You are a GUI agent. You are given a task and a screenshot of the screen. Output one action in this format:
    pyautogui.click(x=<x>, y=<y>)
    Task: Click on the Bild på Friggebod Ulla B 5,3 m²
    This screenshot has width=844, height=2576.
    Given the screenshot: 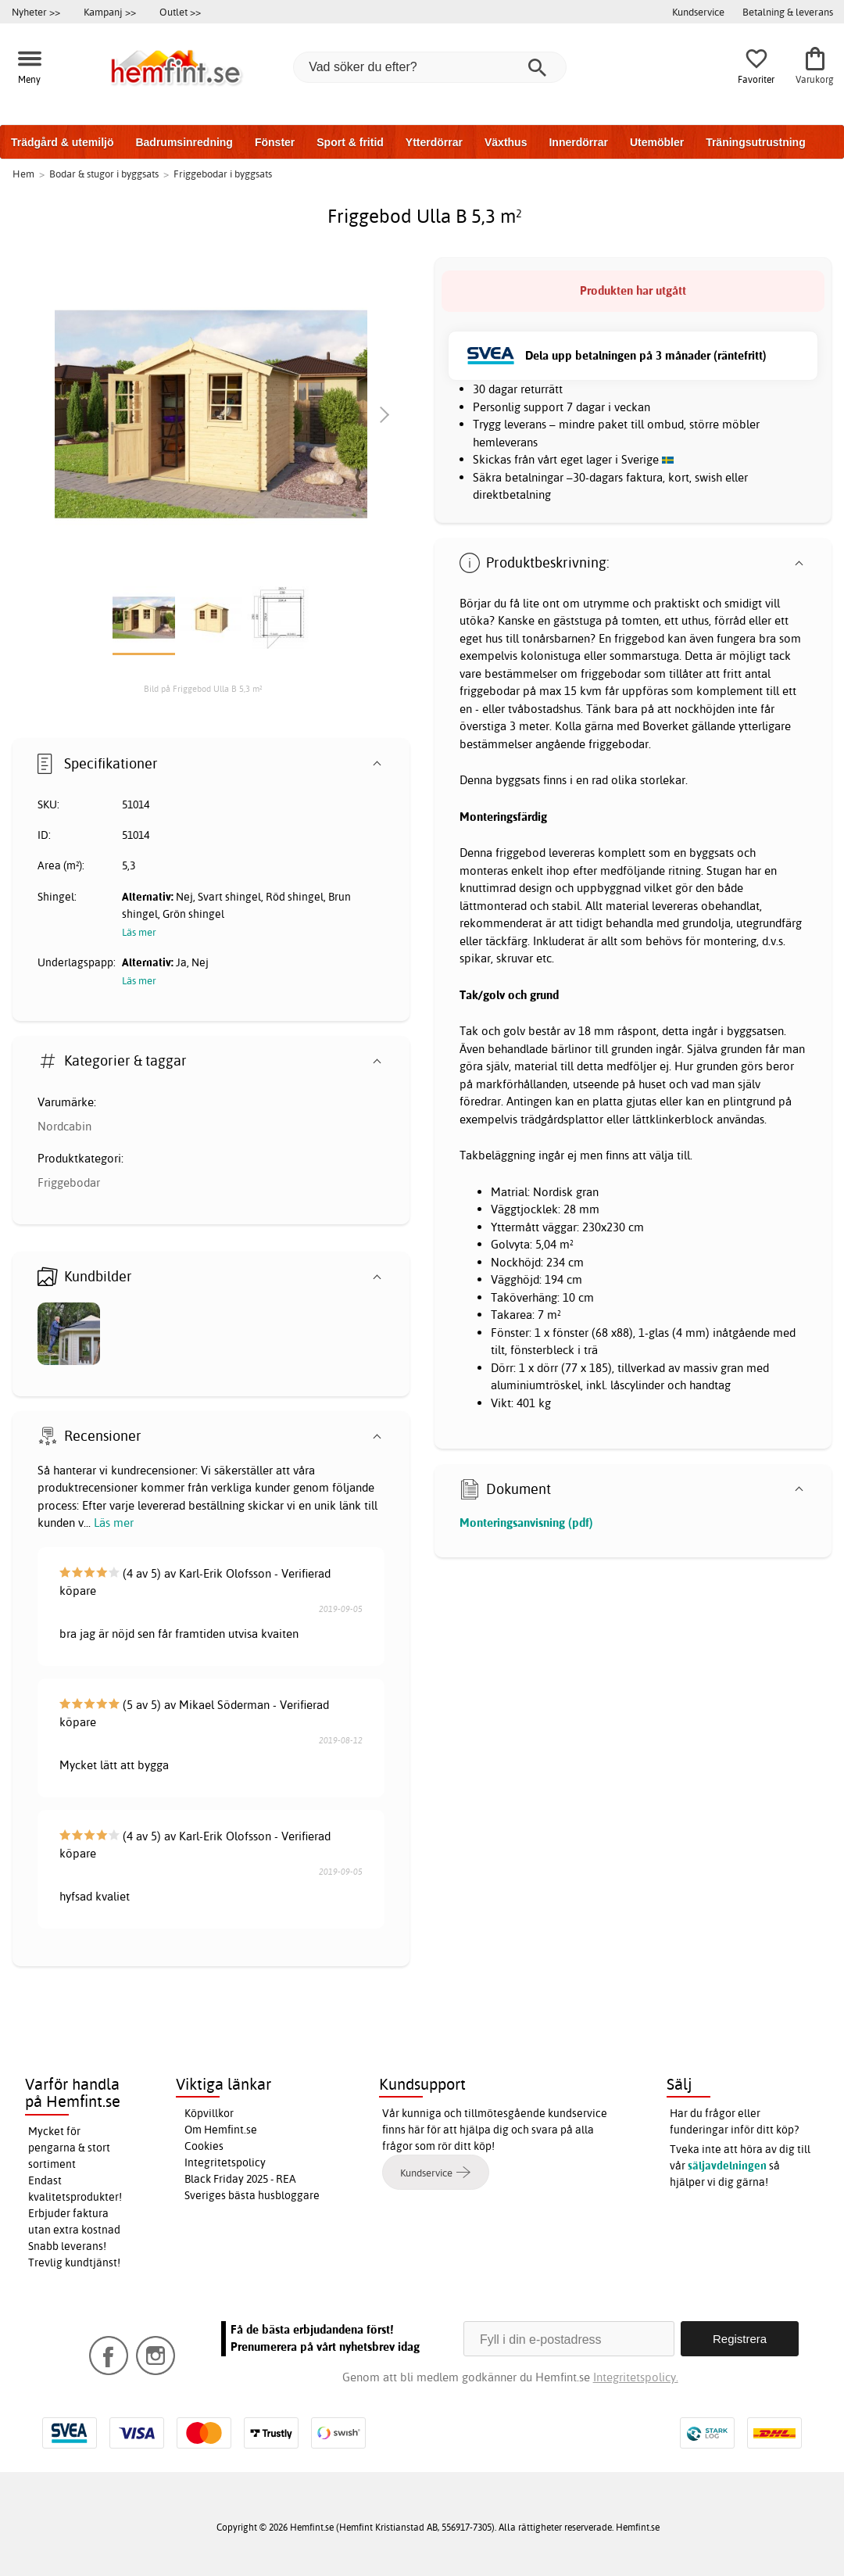 What is the action you would take?
    pyautogui.click(x=203, y=688)
    